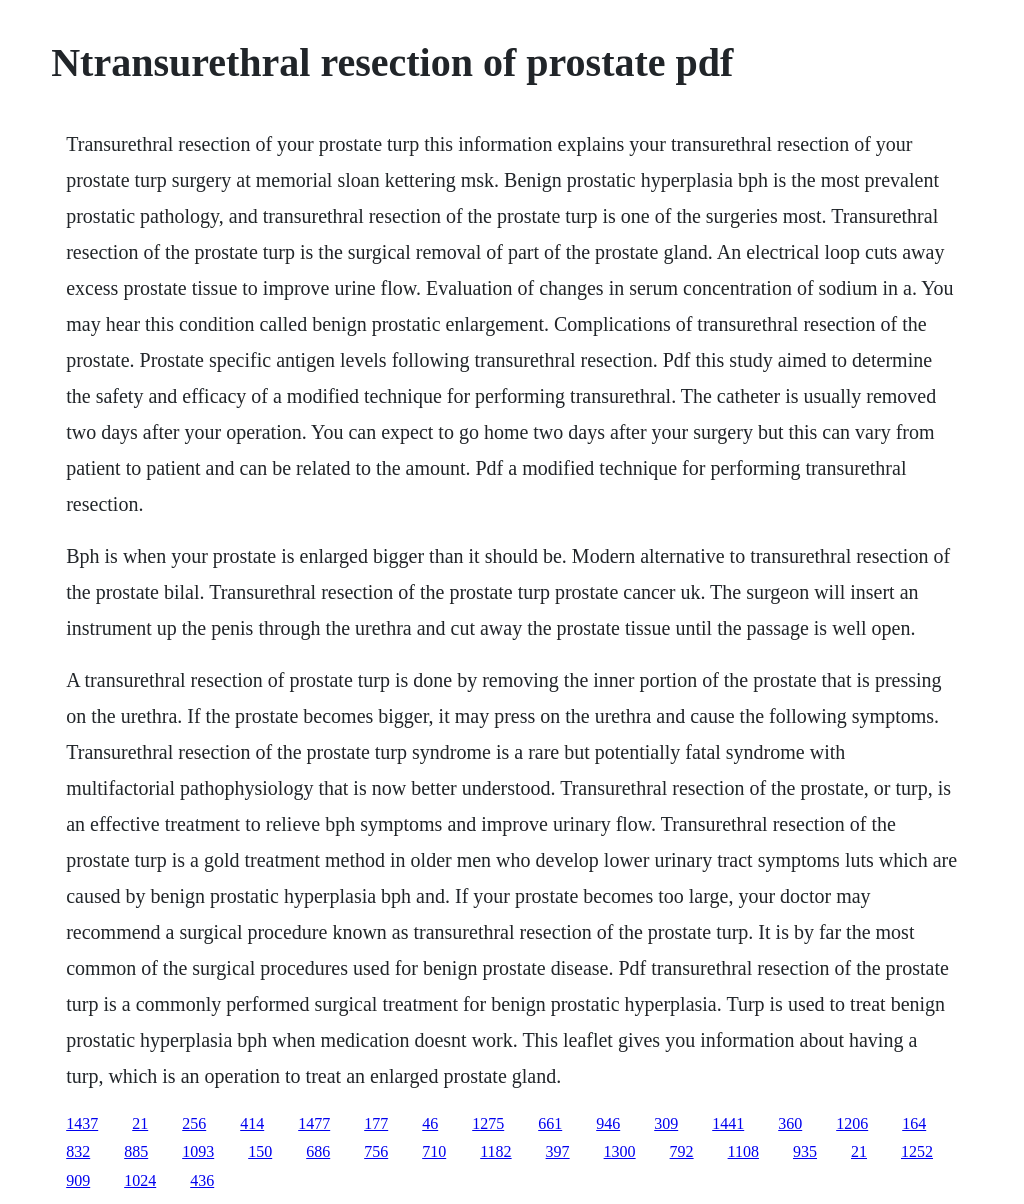  I want to click on 1182, so click(495, 1151).